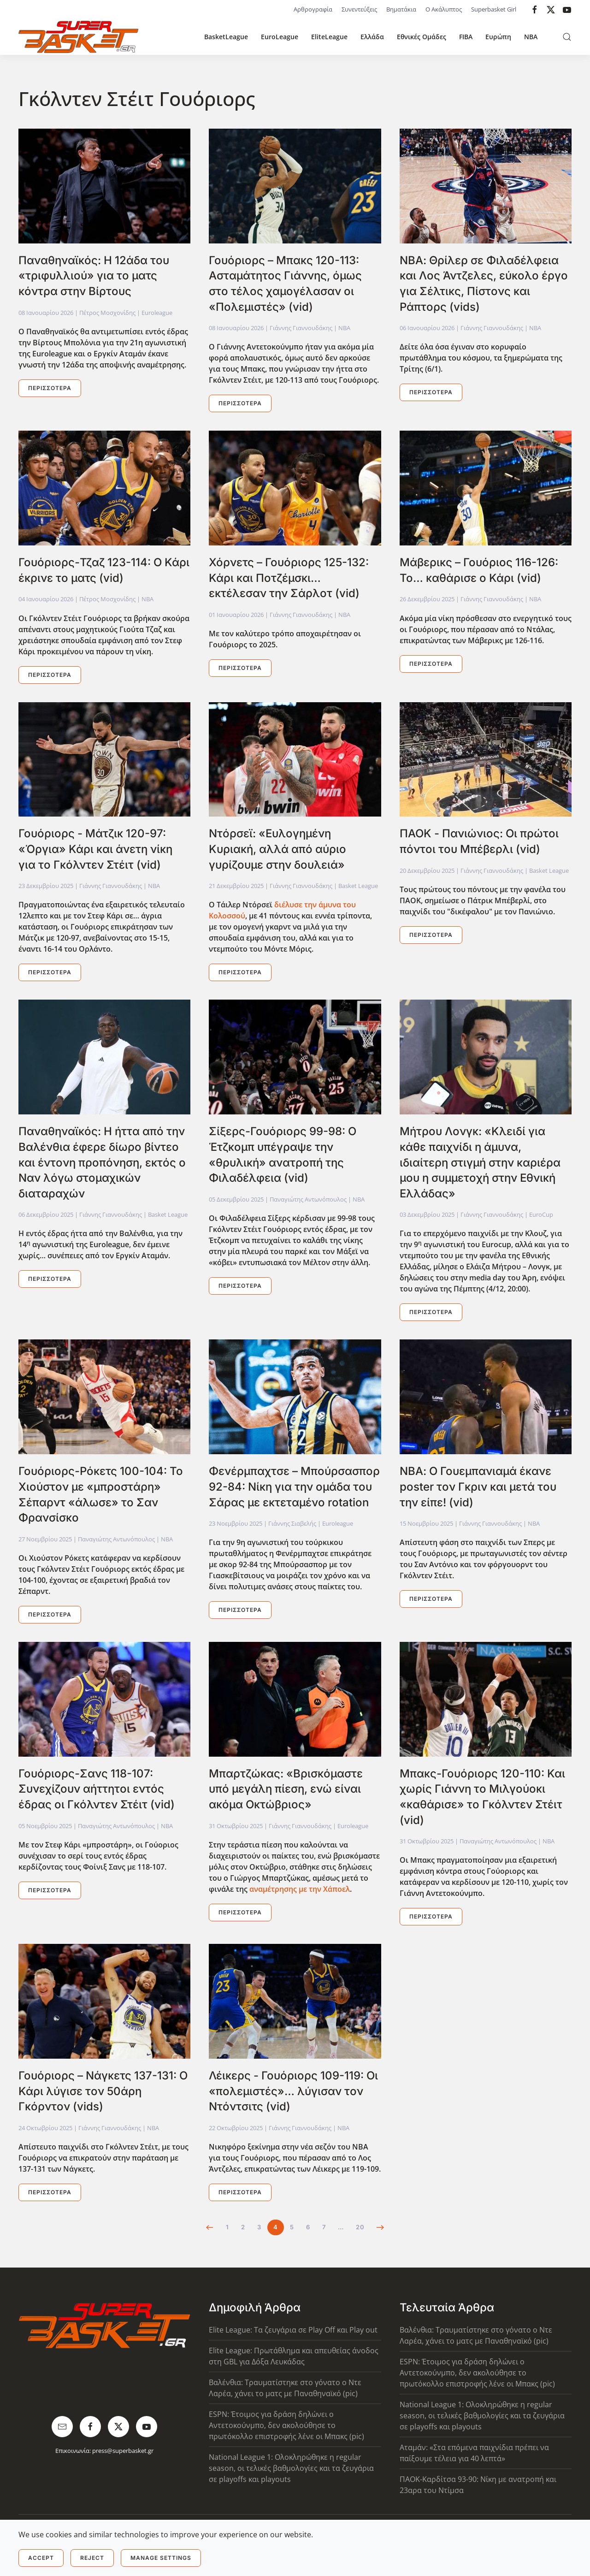 The height and width of the screenshot is (2576, 590). What do you see at coordinates (294, 1486) in the screenshot?
I see `Φενέρμπαχτσε – Μπούρσασπορ 92-84: Νίκη για την ομάδα του Σάρας με εκτεταμένο rotation` at bounding box center [294, 1486].